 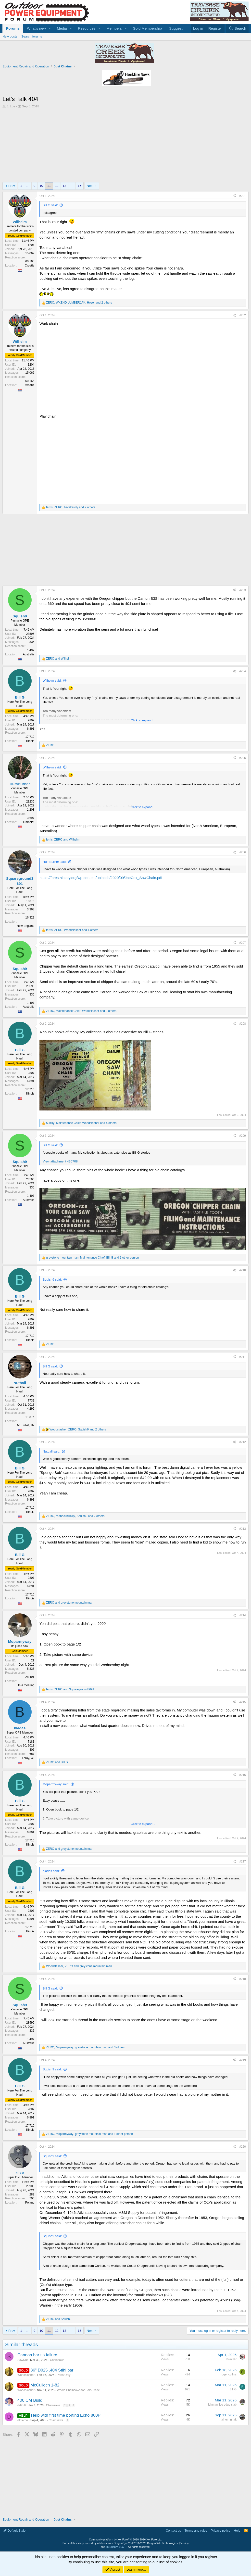 What do you see at coordinates (242, 315) in the screenshot?
I see `#202` at bounding box center [242, 315].